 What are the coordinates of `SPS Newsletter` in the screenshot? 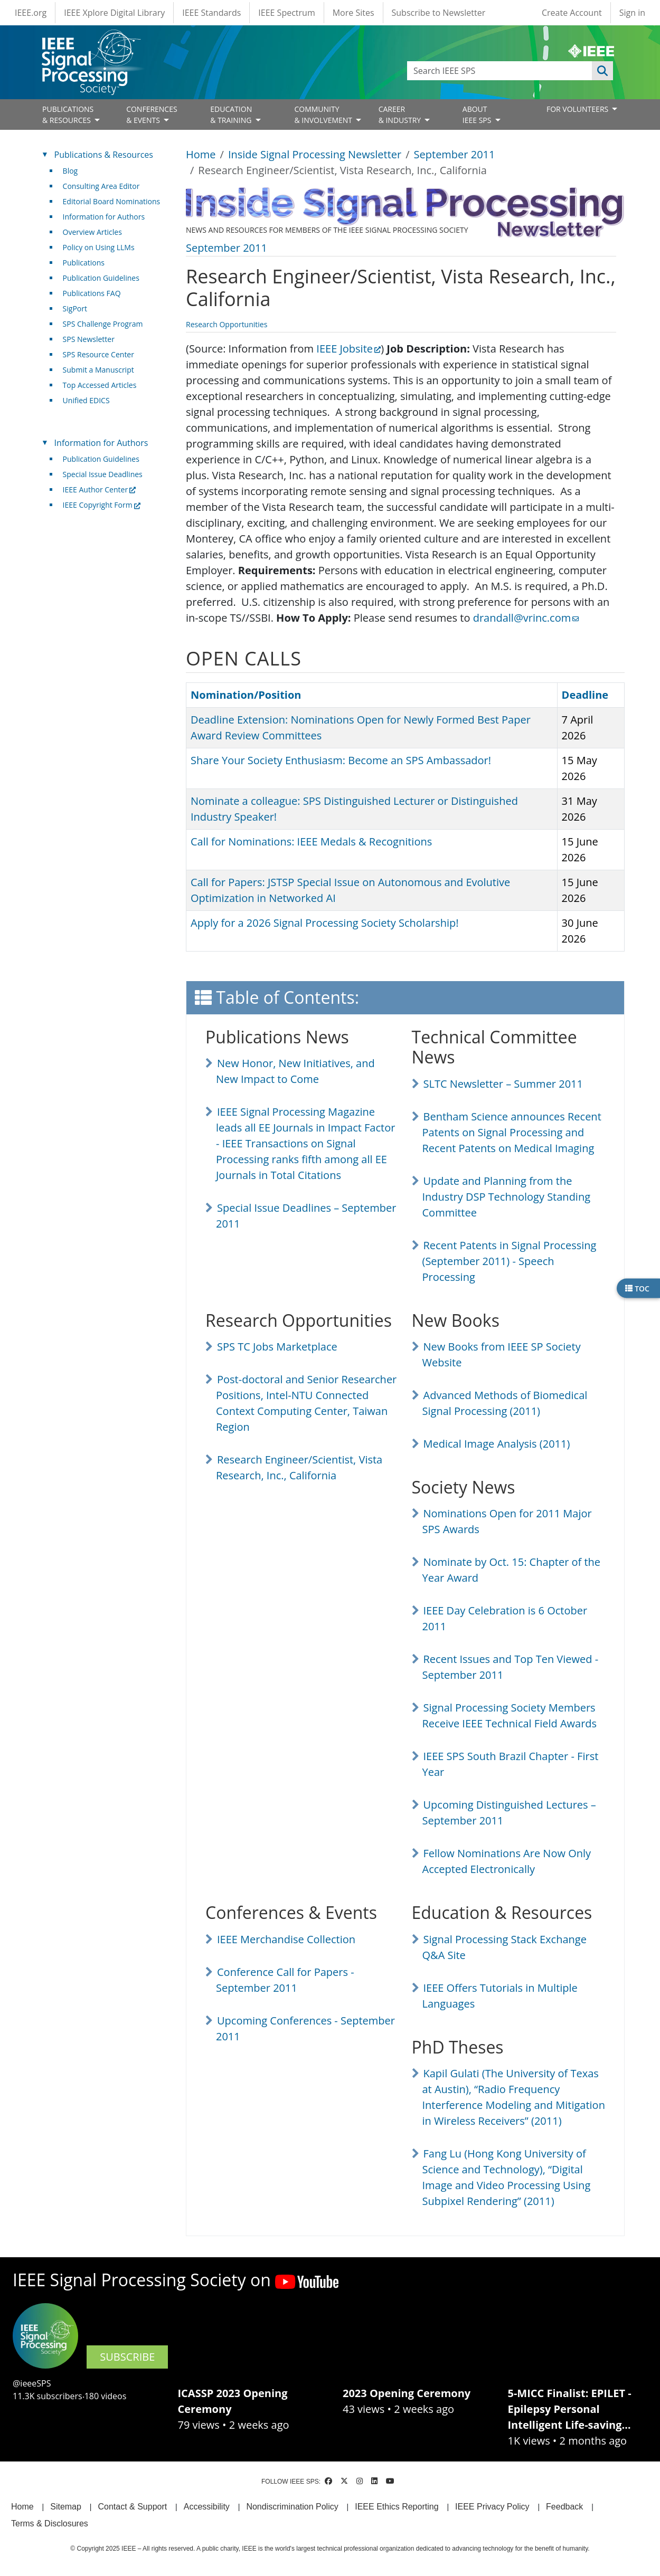 It's located at (89, 339).